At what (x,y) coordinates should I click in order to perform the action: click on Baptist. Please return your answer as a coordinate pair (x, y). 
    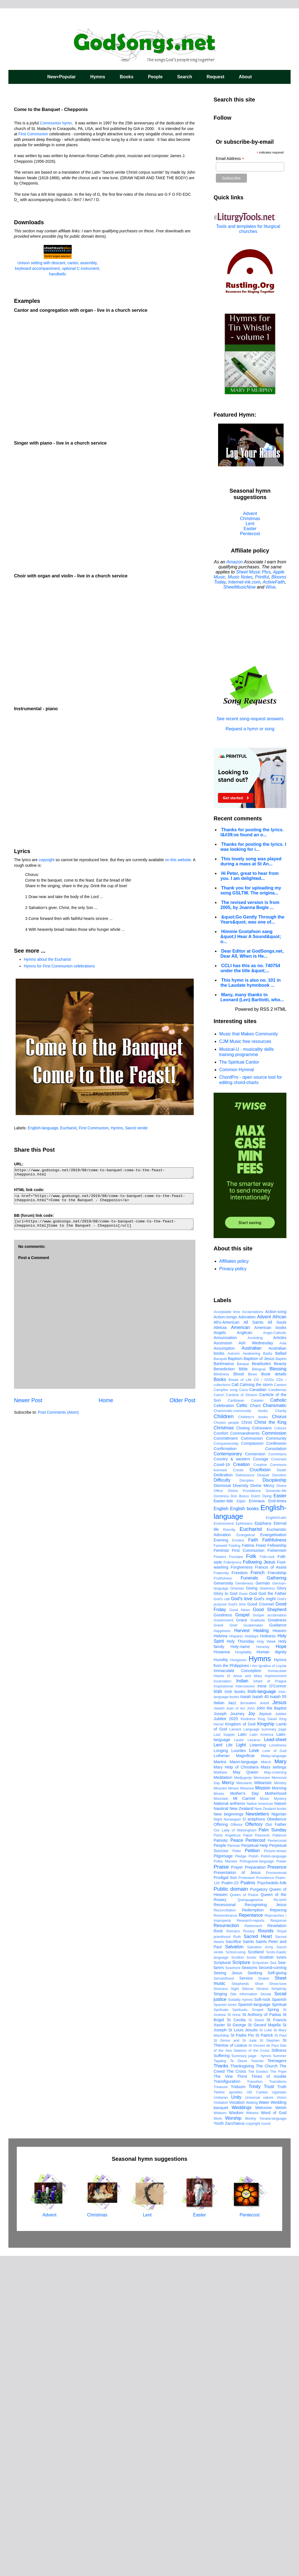
    Looking at the image, I should click on (280, 1679).